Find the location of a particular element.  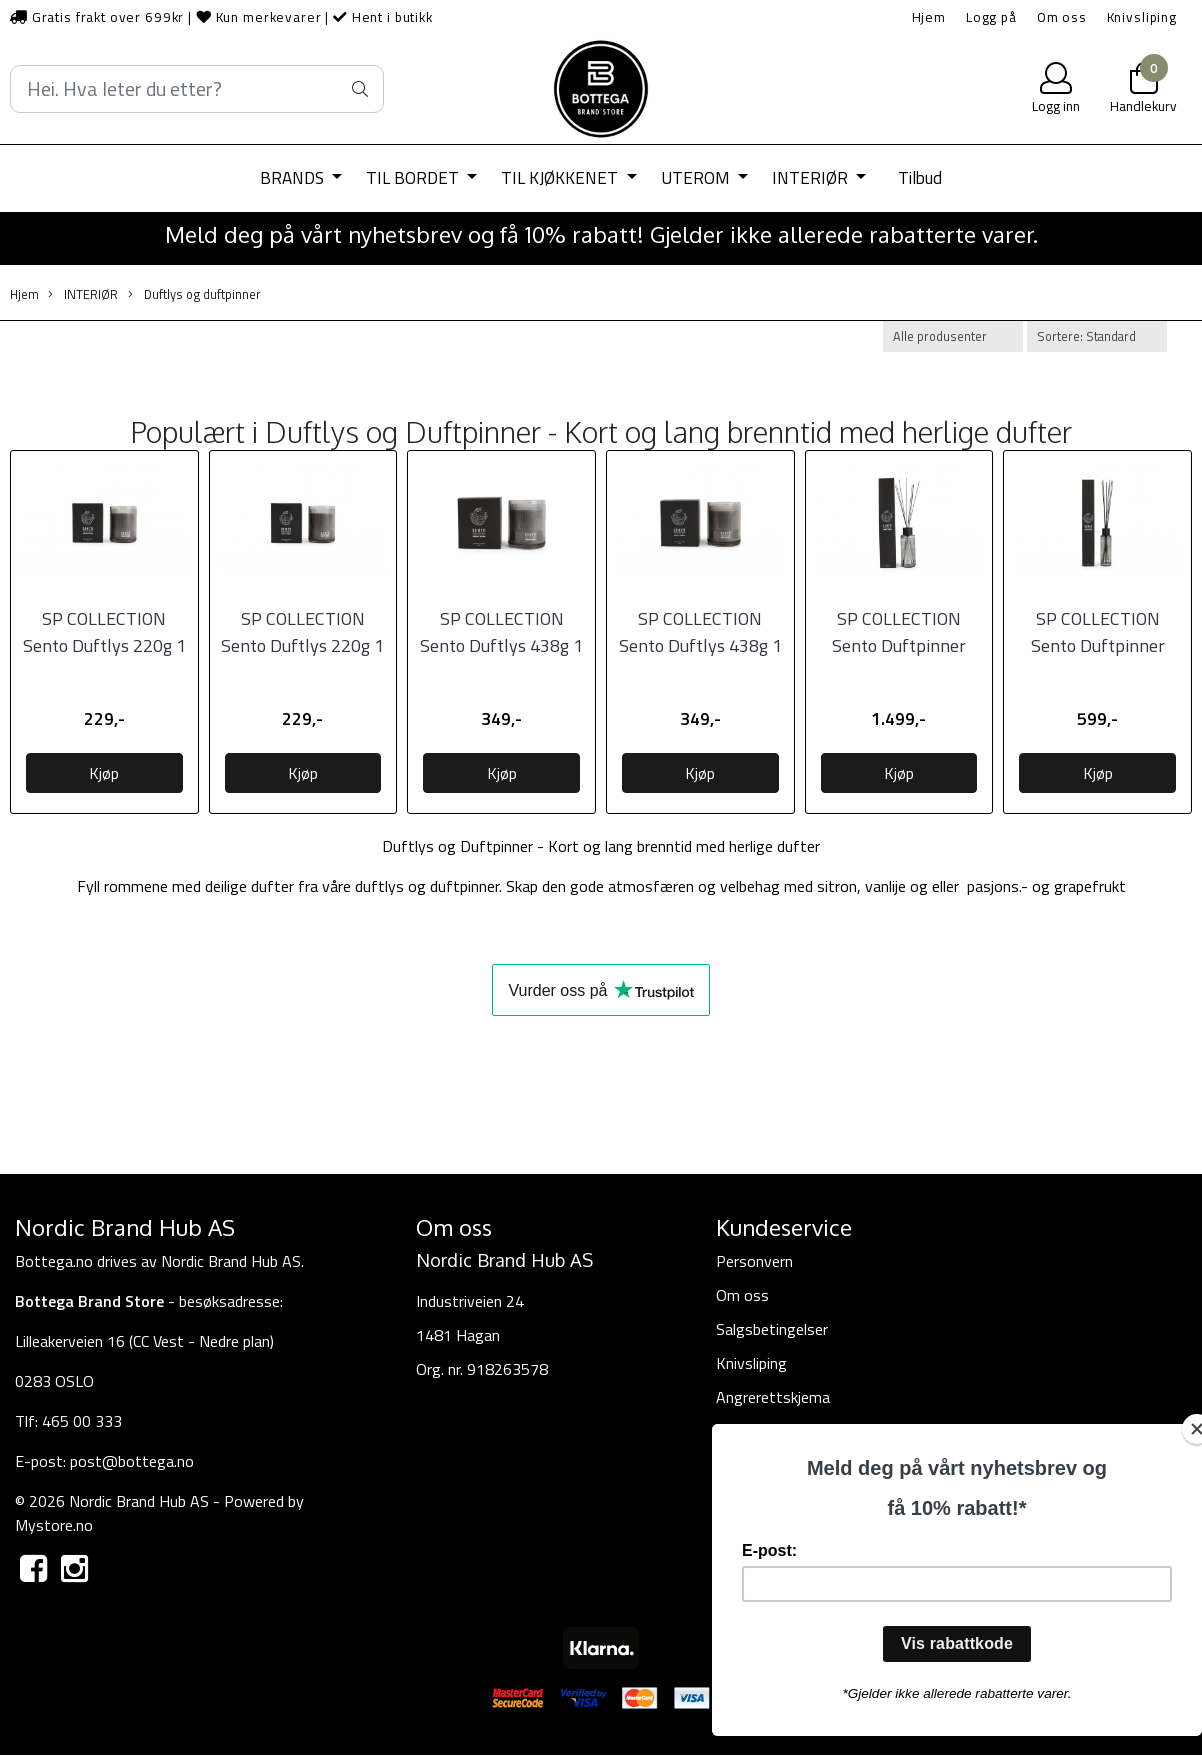

Duftlys og duftpinner is located at coordinates (194, 294).